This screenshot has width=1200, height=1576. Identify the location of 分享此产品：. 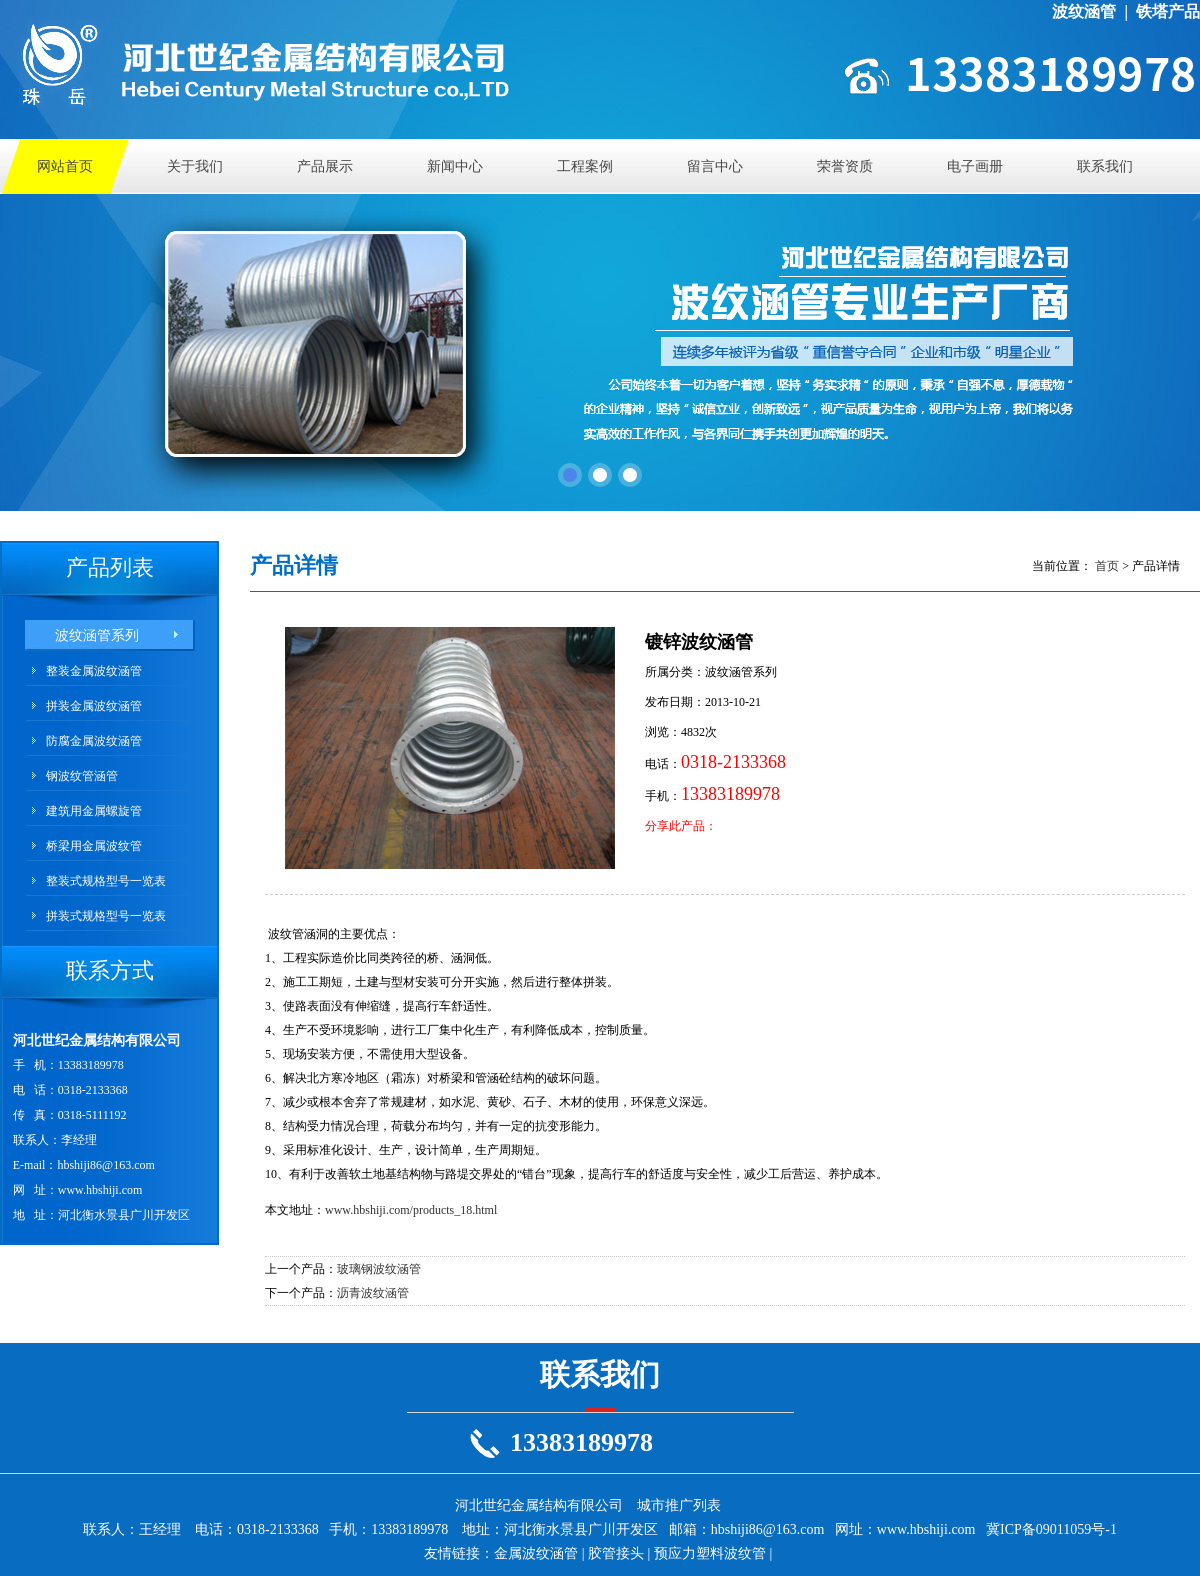
(681, 826).